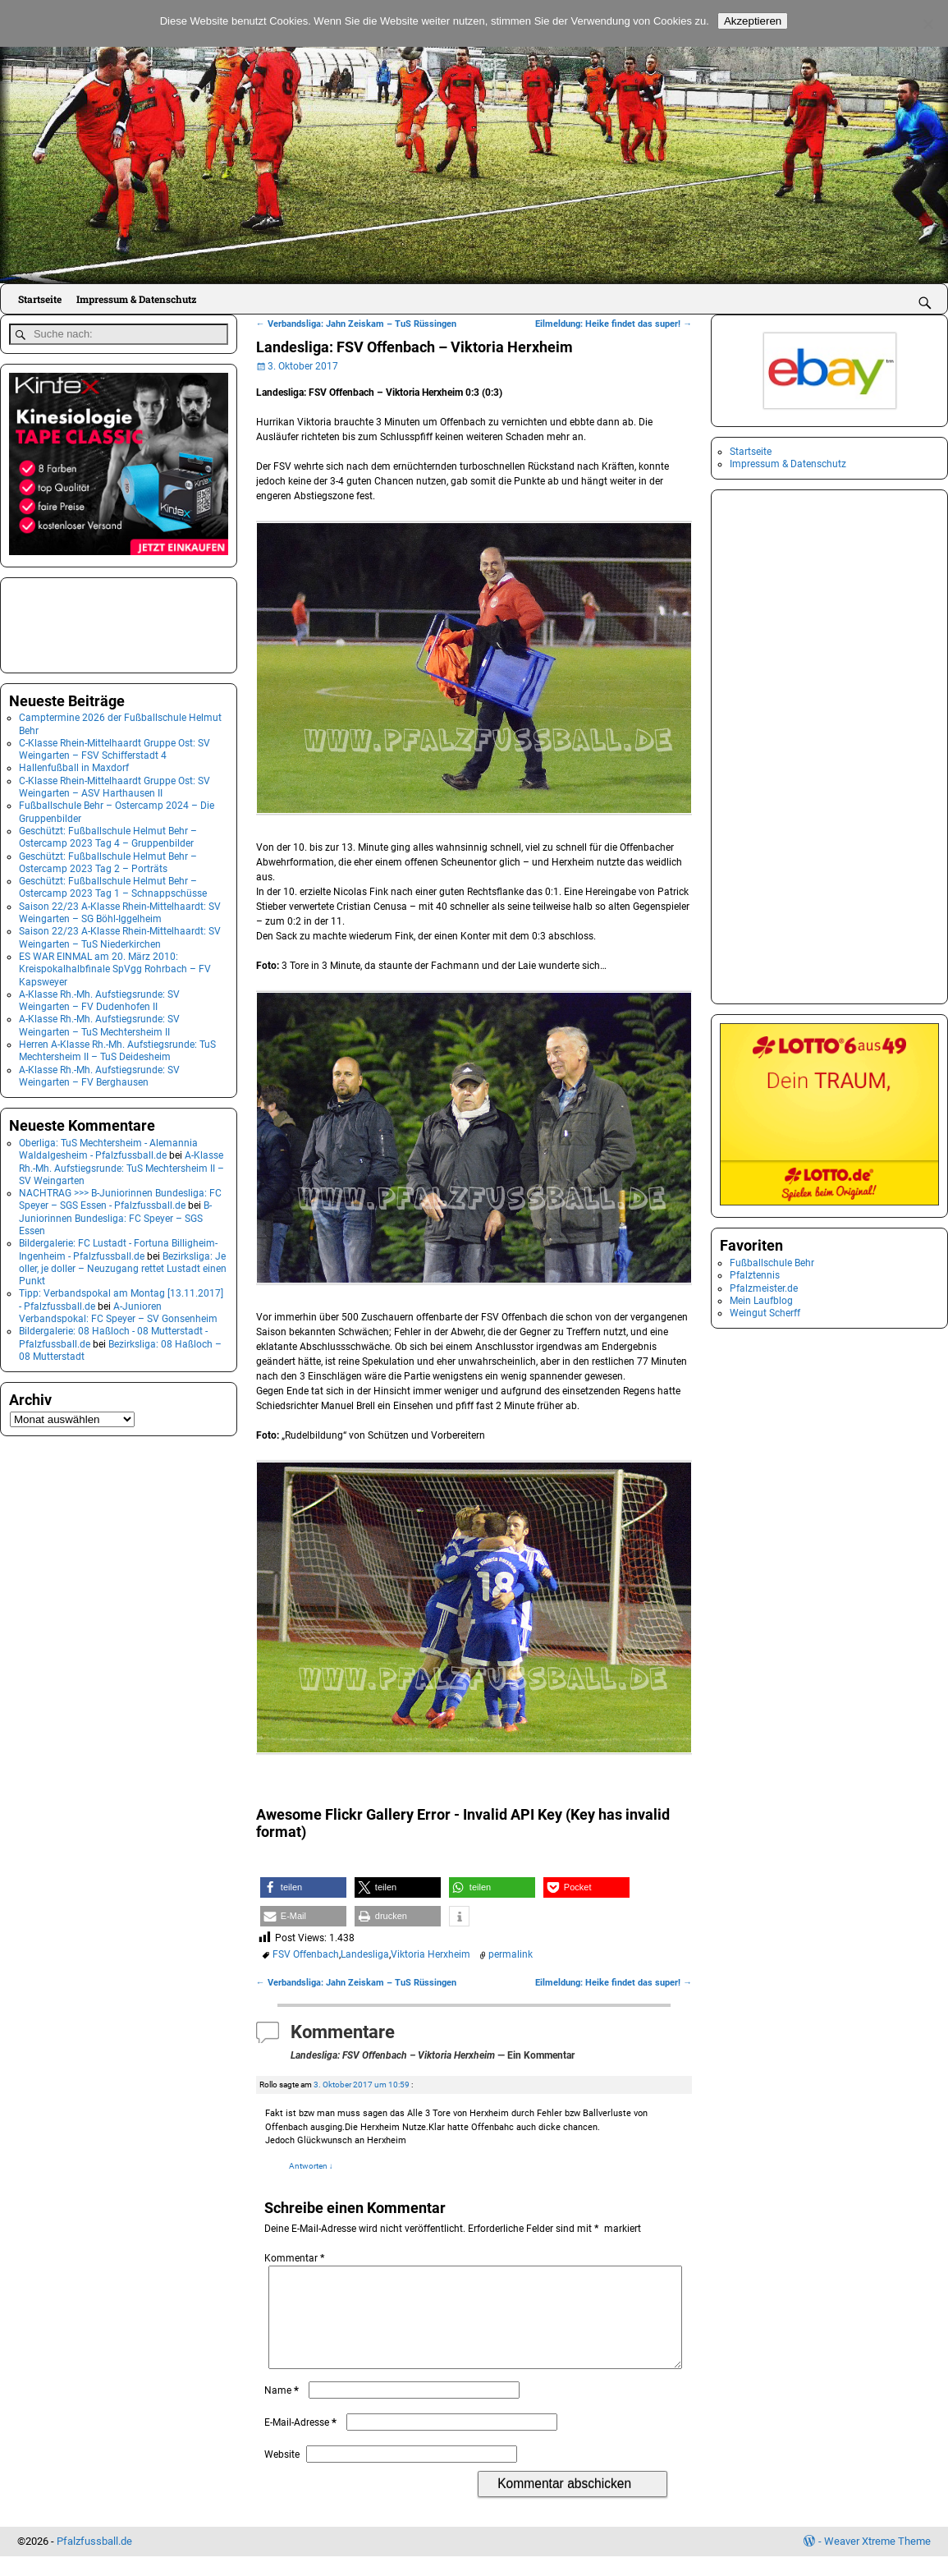 The width and height of the screenshot is (948, 2576). Describe the element at coordinates (430, 1954) in the screenshot. I see `Viktoria Herxheim` at that location.